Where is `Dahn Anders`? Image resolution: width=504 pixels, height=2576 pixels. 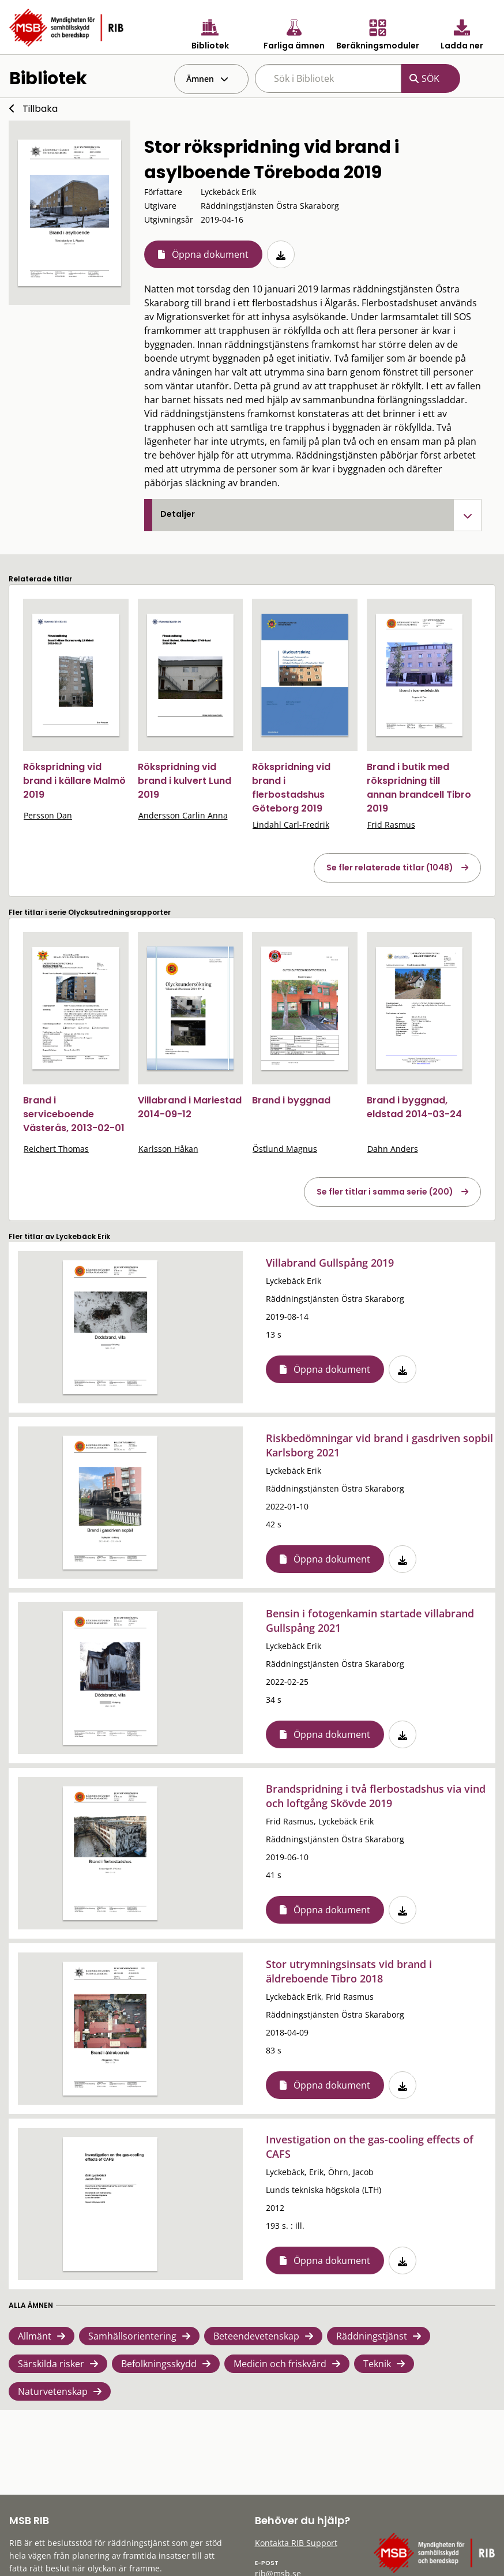 Dahn Anders is located at coordinates (392, 1148).